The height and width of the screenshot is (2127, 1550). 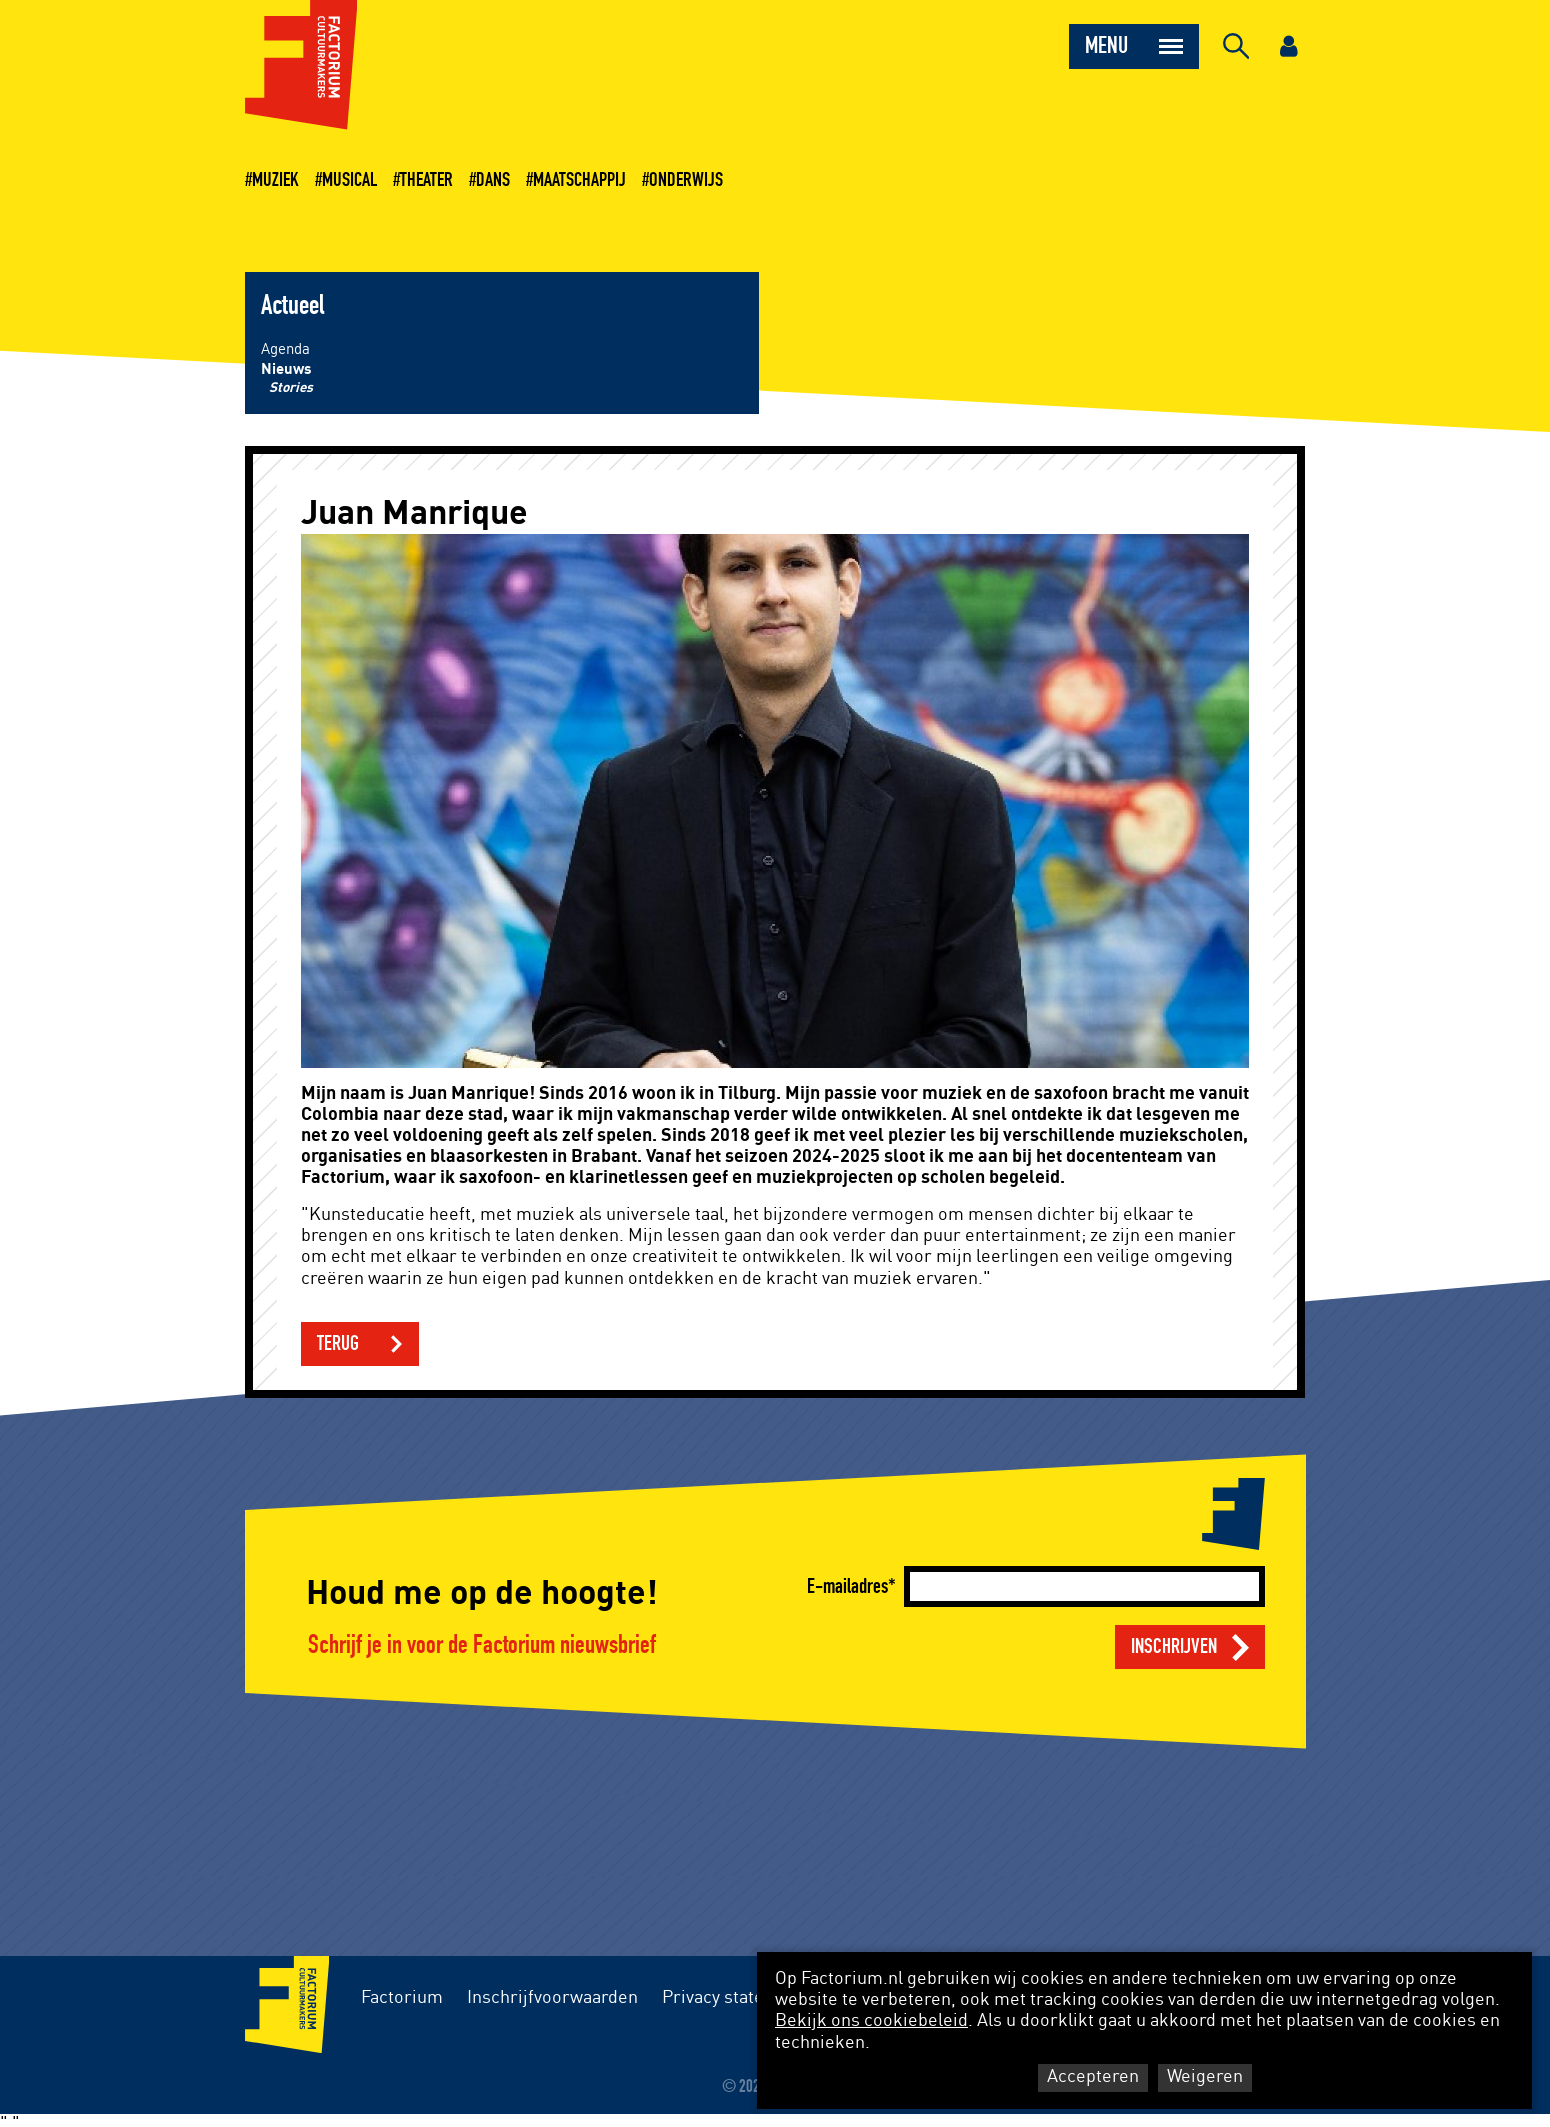 What do you see at coordinates (686, 180) in the screenshot?
I see `Onderwijs` at bounding box center [686, 180].